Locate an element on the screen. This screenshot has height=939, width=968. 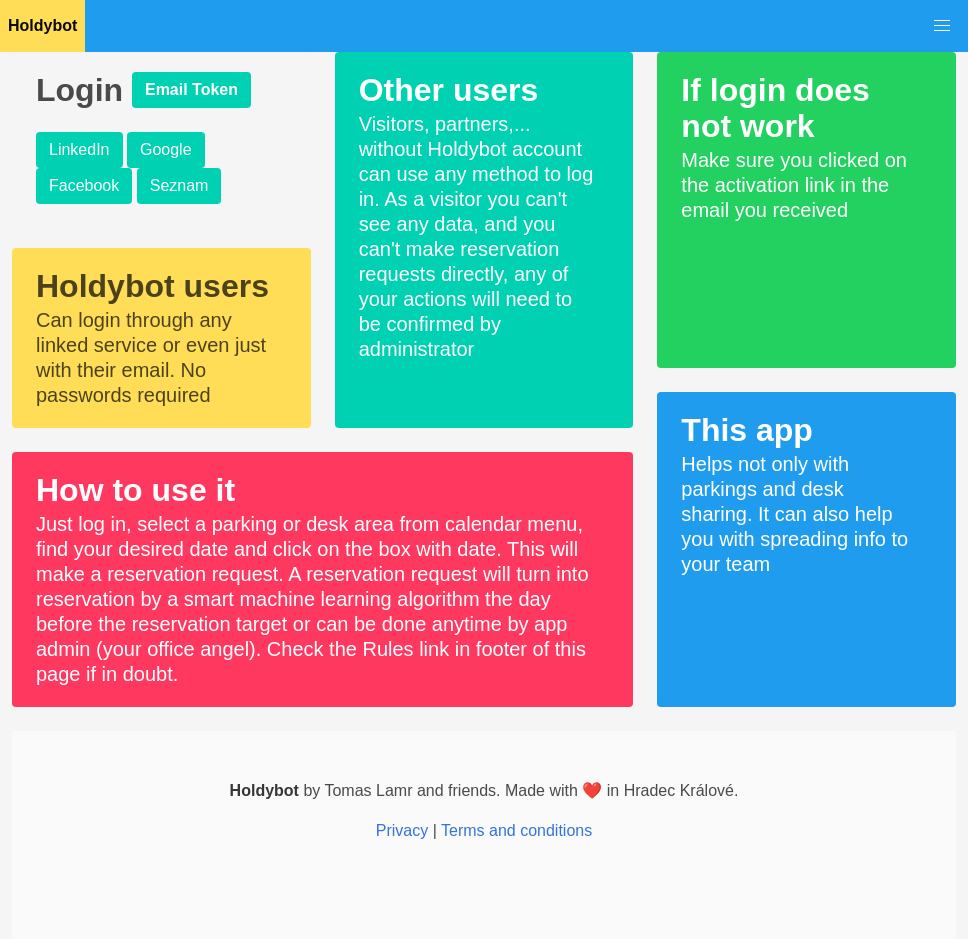
Email Token is located at coordinates (191, 89).